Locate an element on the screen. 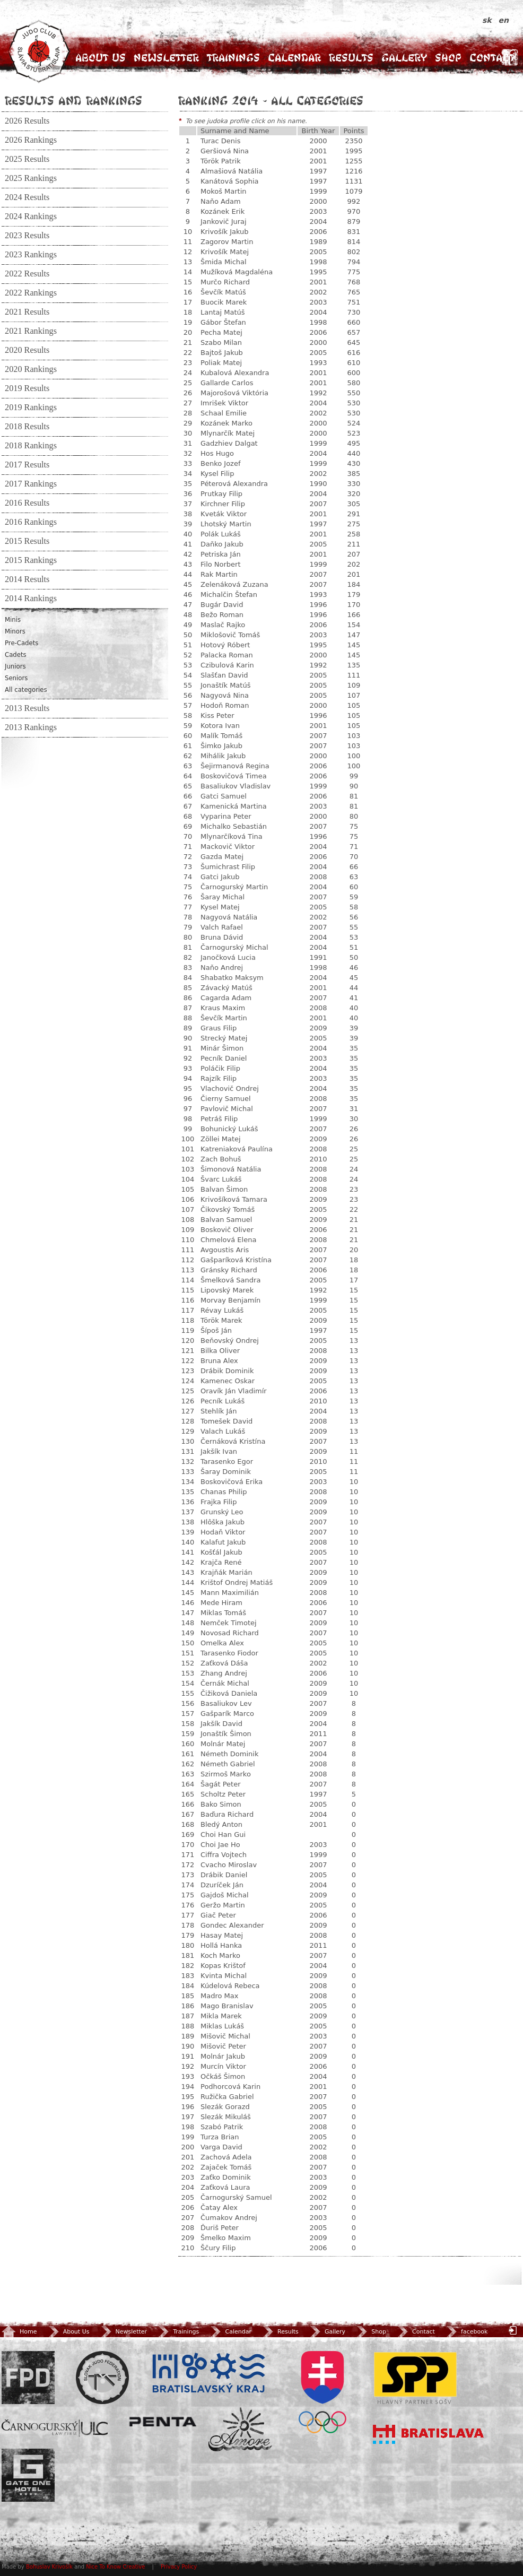 The height and width of the screenshot is (2576, 523). 2022 Rankings is located at coordinates (31, 293).